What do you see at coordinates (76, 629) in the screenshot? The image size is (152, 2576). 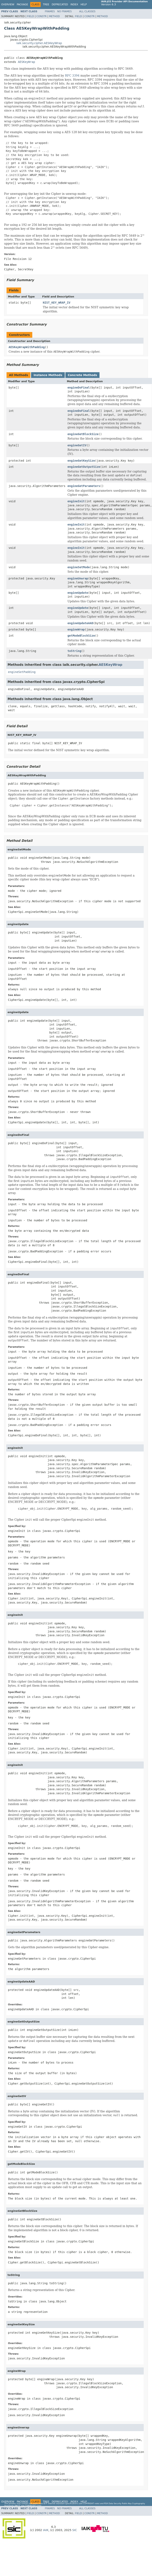 I see `engineWrap` at bounding box center [76, 629].